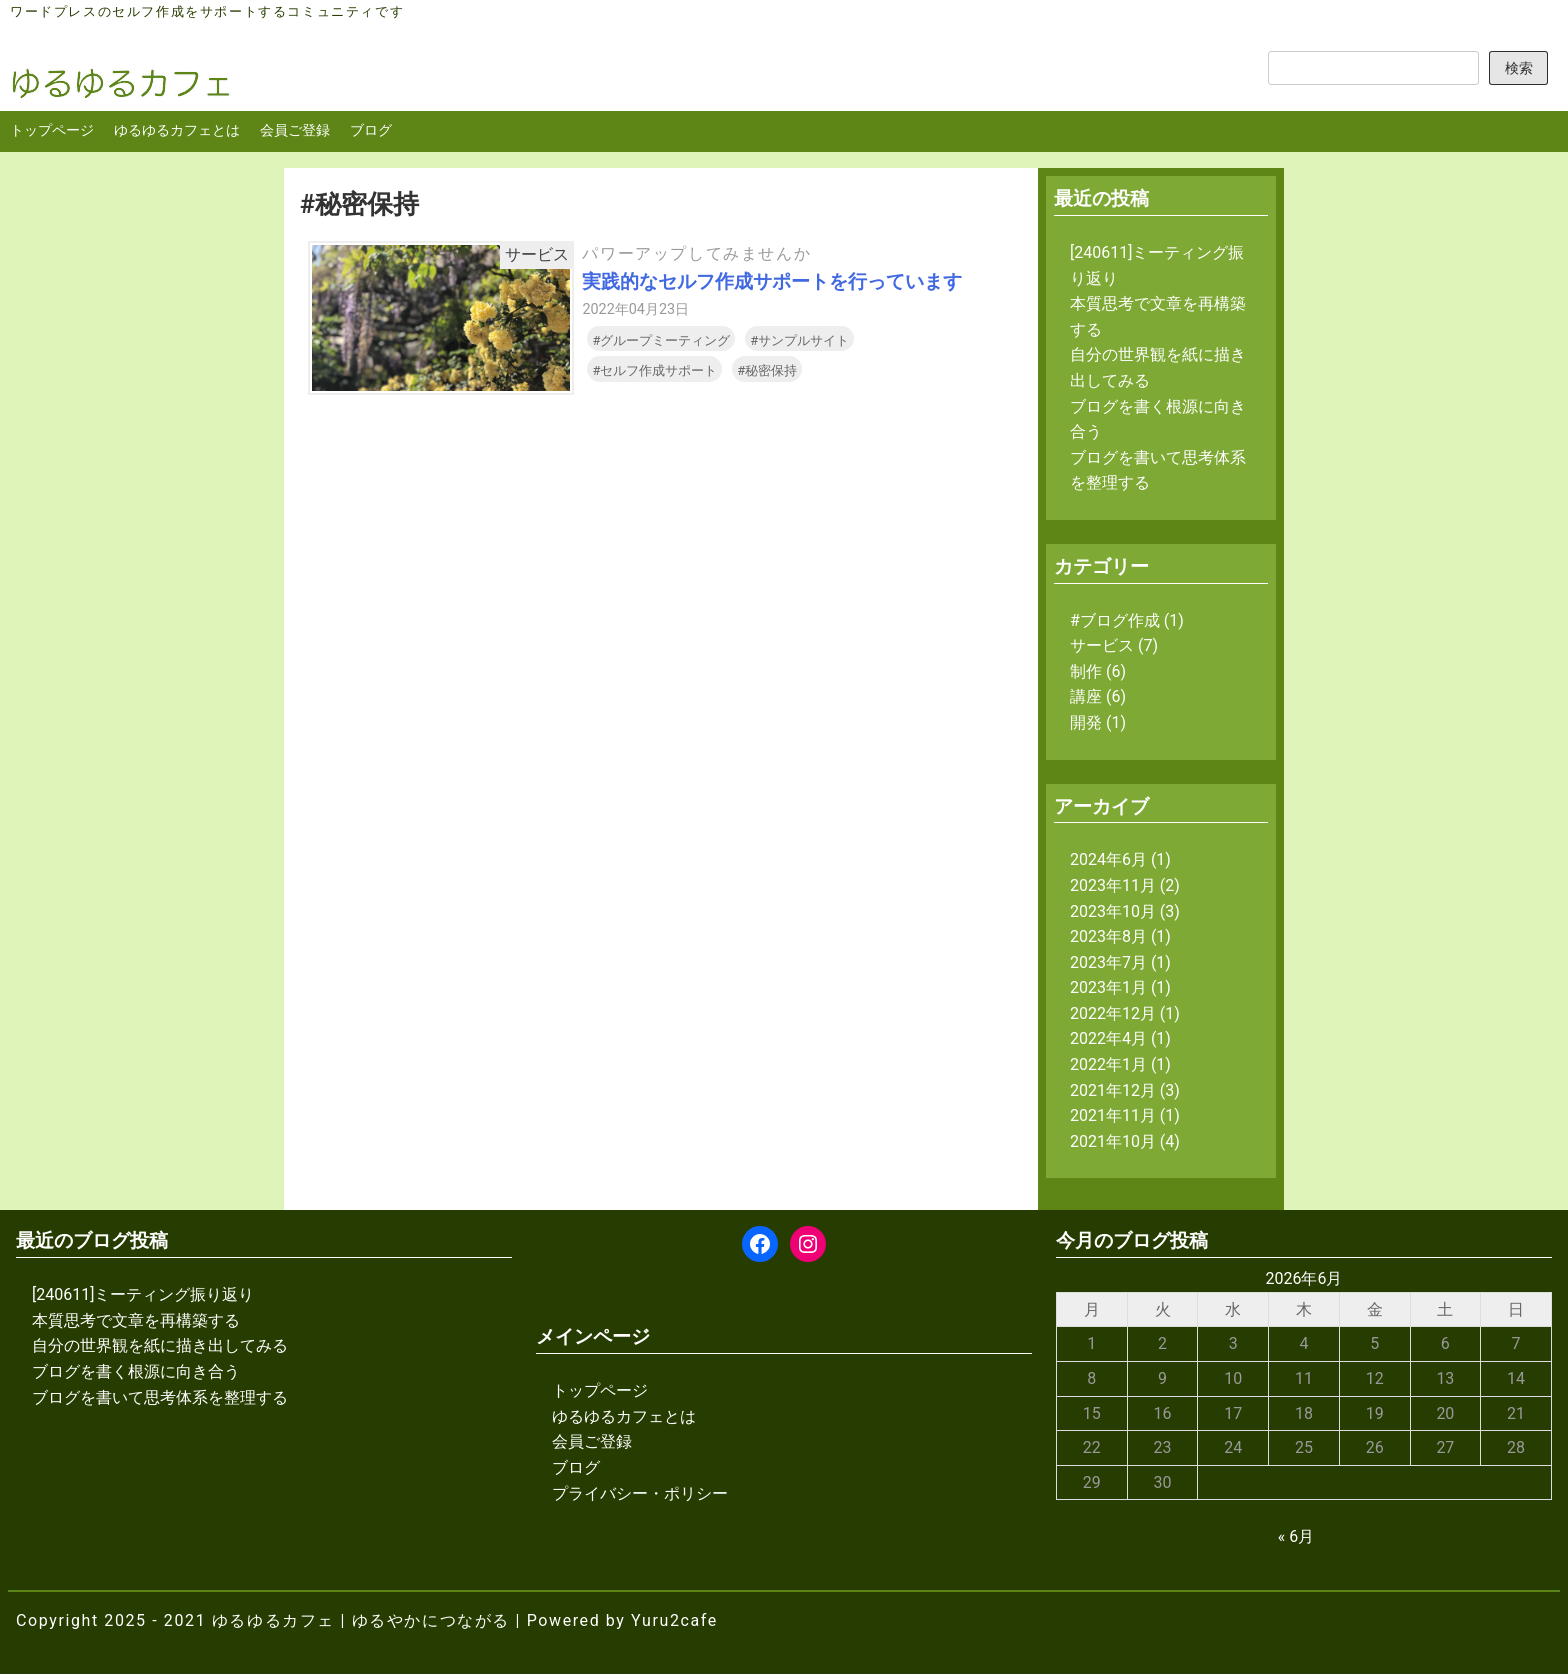 Image resolution: width=1568 pixels, height=1674 pixels. I want to click on ブログを書いて思考体系を整理する, so click(160, 1397).